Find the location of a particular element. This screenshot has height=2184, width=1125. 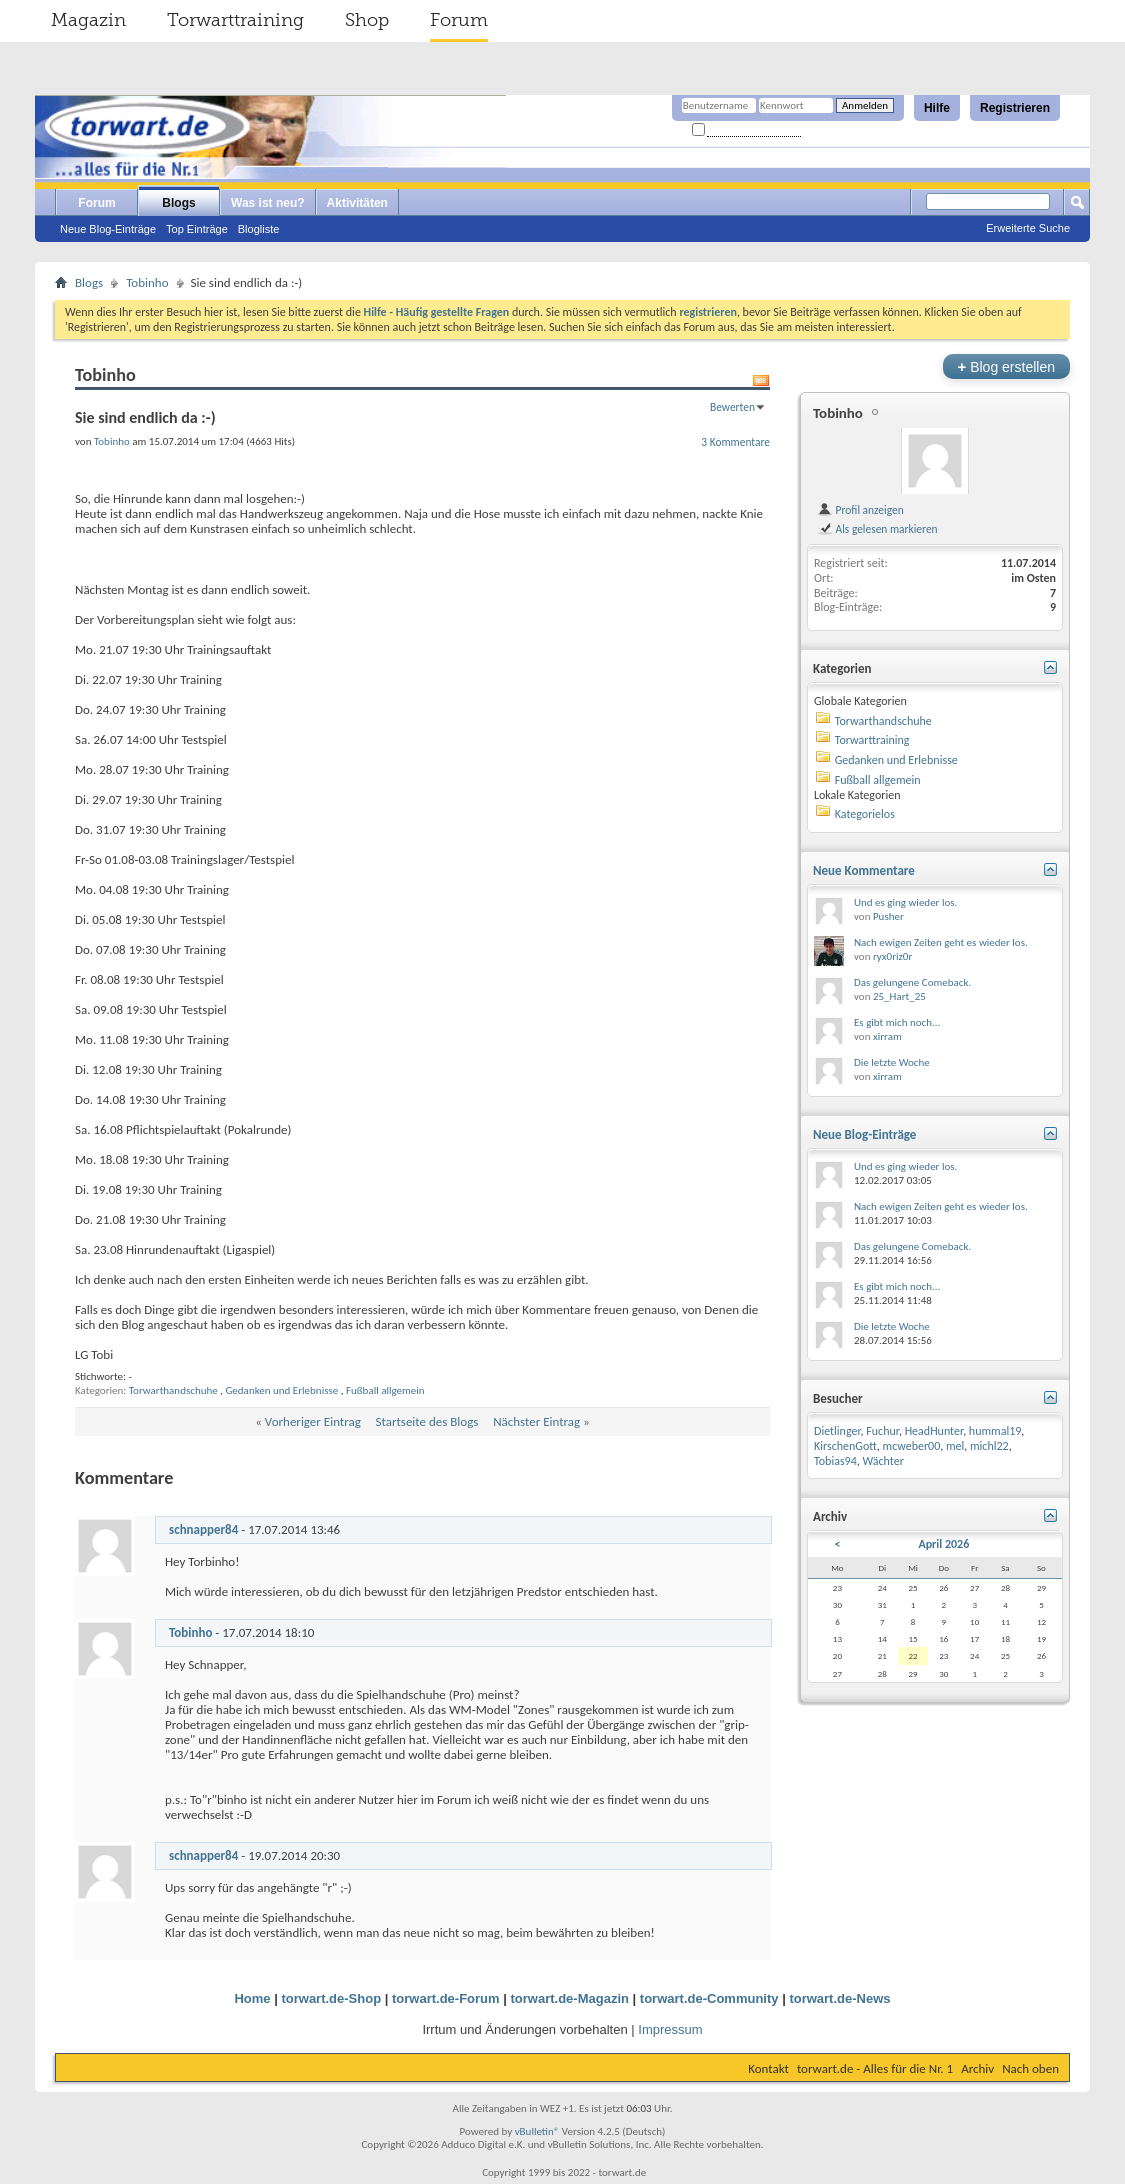

Impressum is located at coordinates (670, 2029).